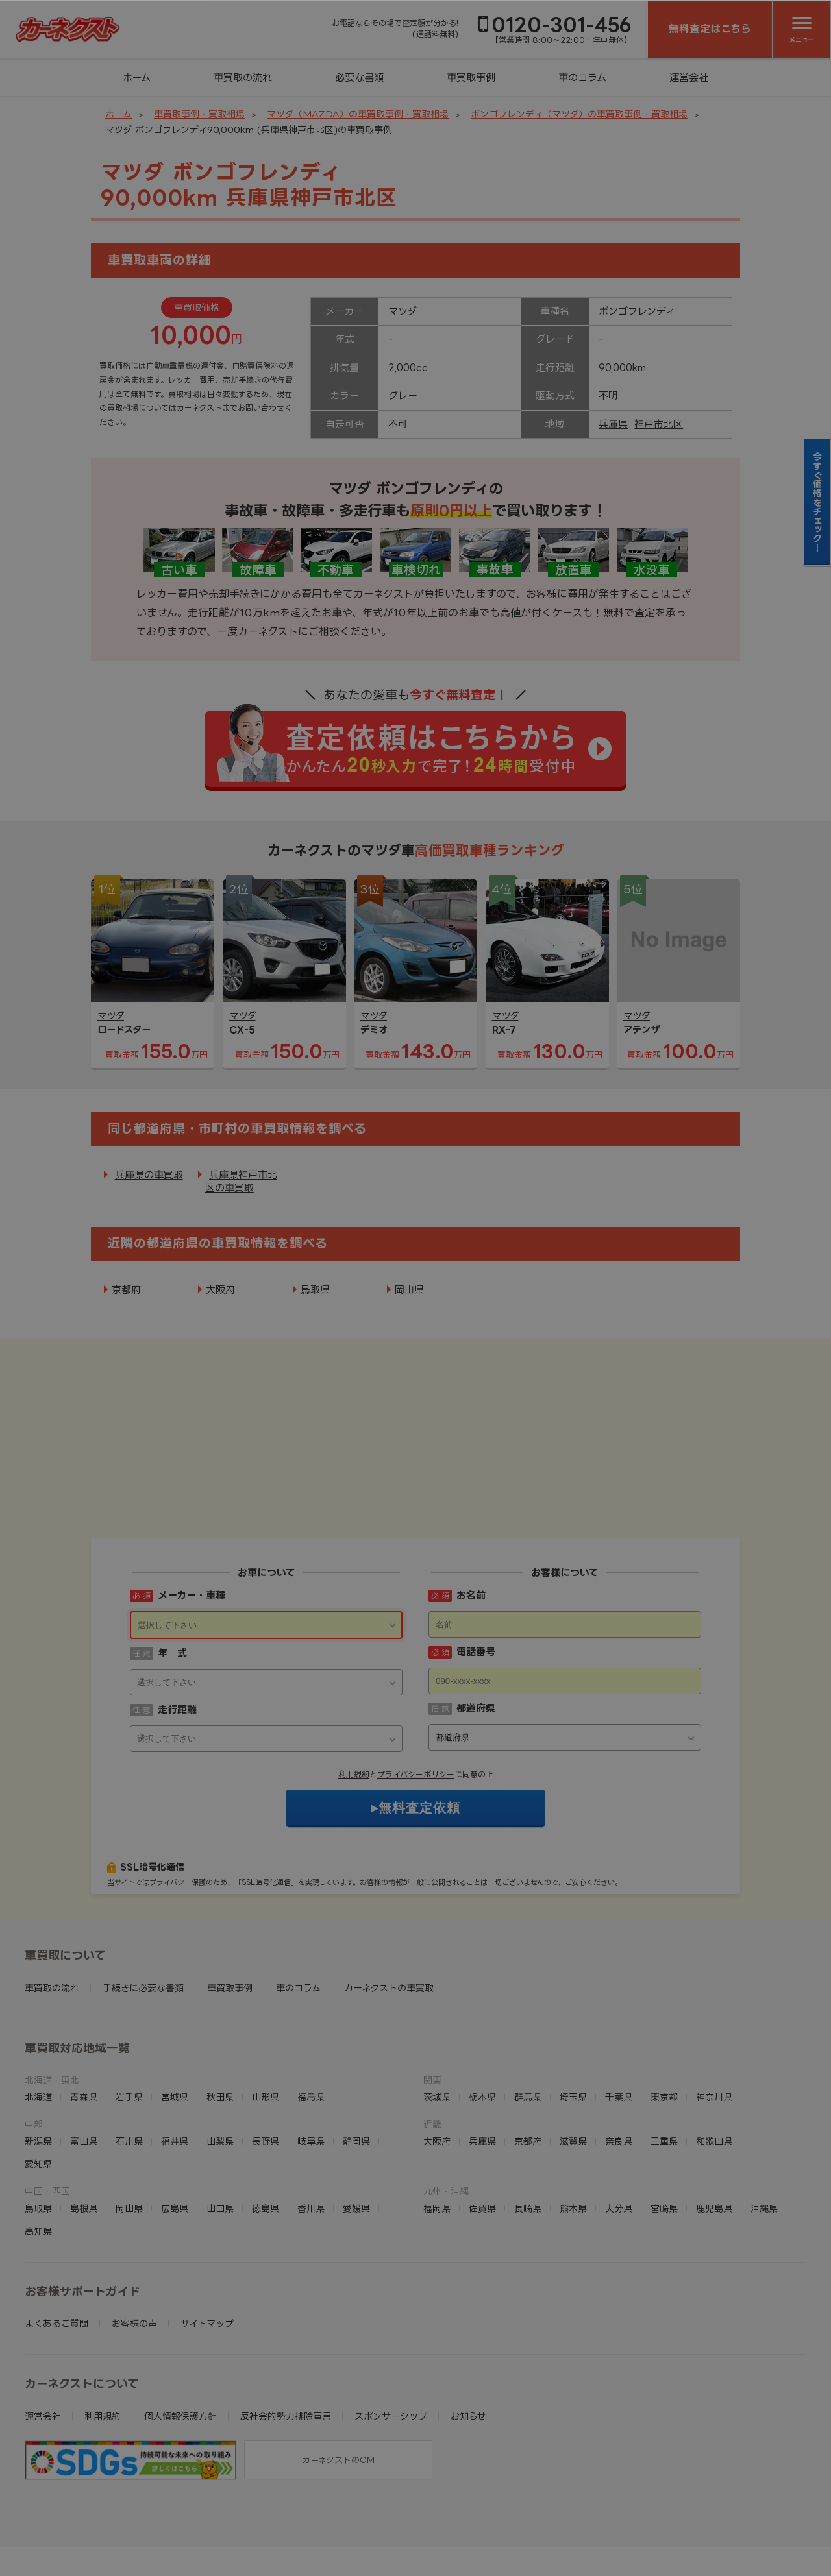  I want to click on 京都府, so click(126, 1289).